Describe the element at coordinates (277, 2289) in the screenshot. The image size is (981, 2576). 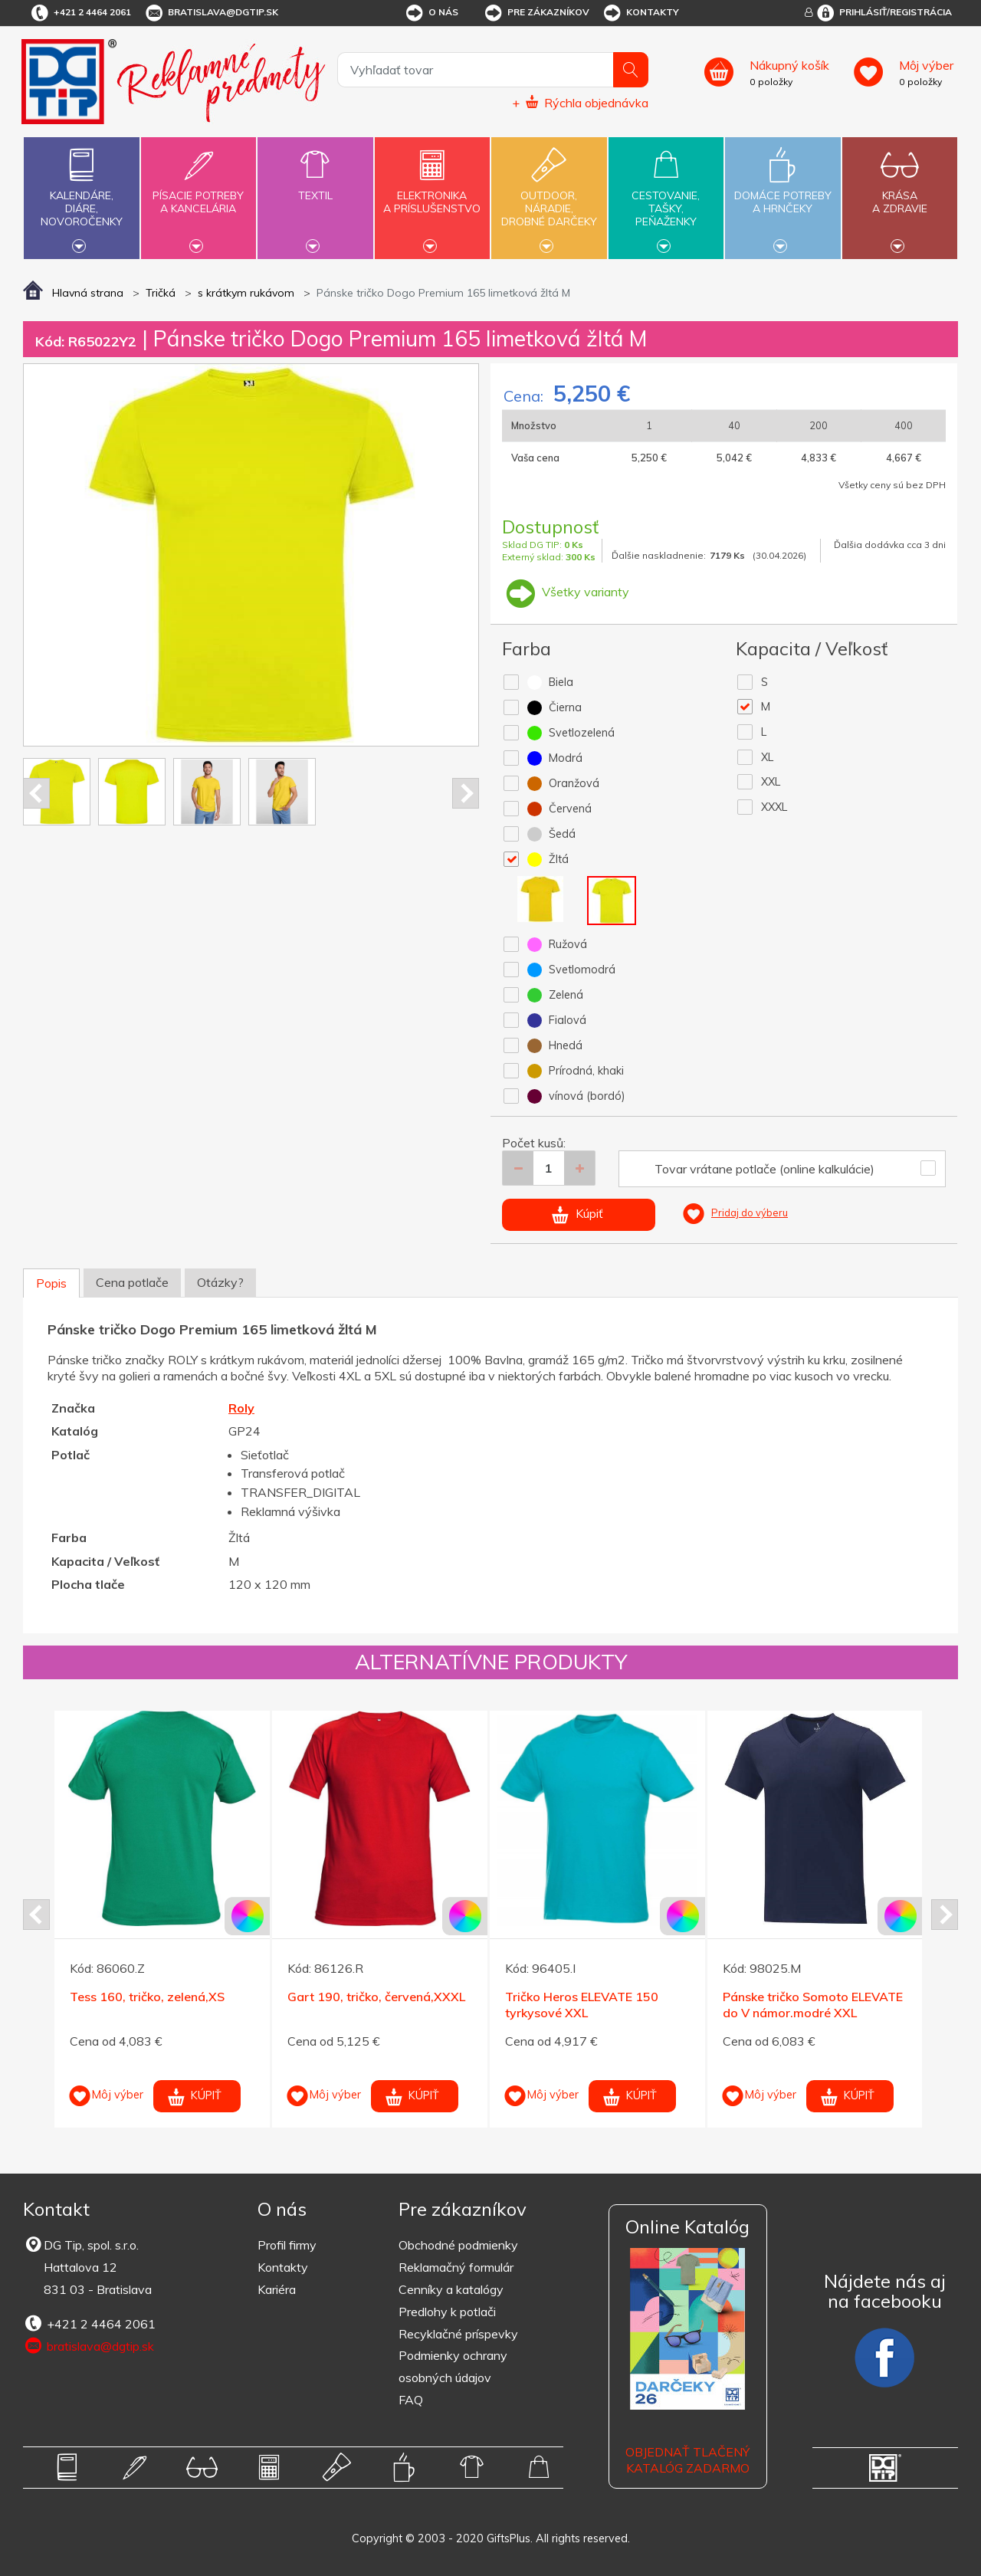
I see `Kariéra` at that location.